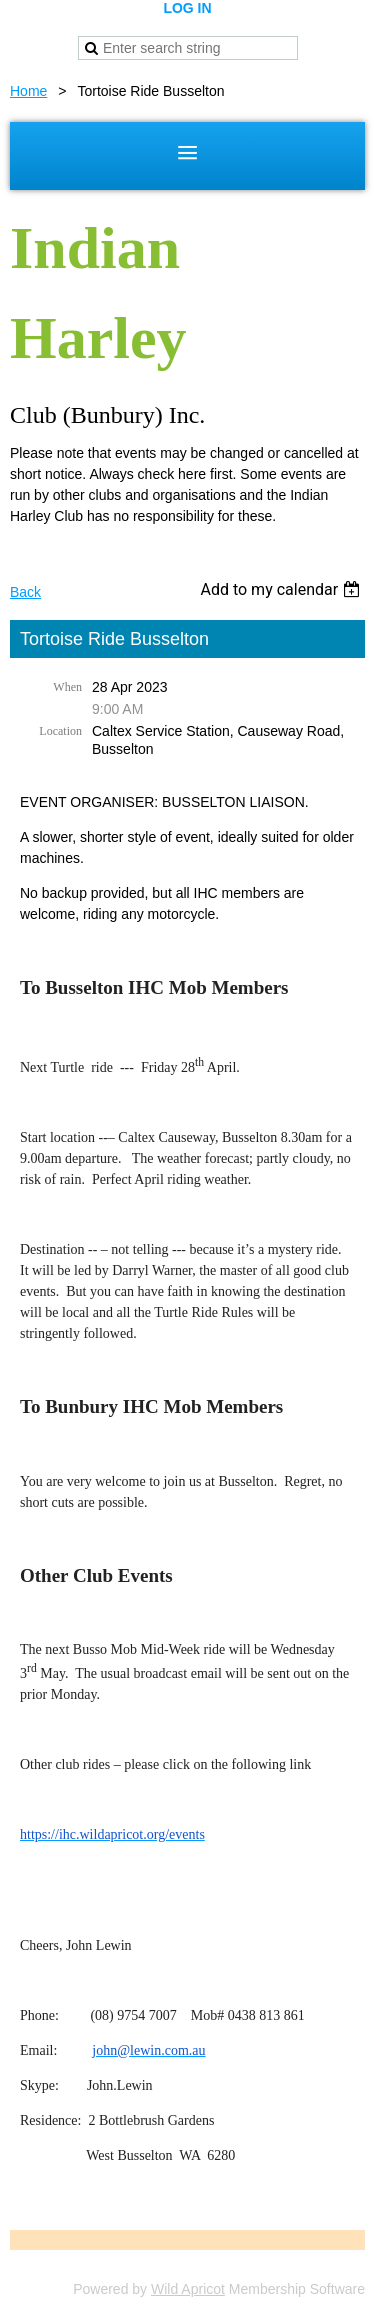 The width and height of the screenshot is (375, 2317). I want to click on Wild Apricot, so click(188, 2289).